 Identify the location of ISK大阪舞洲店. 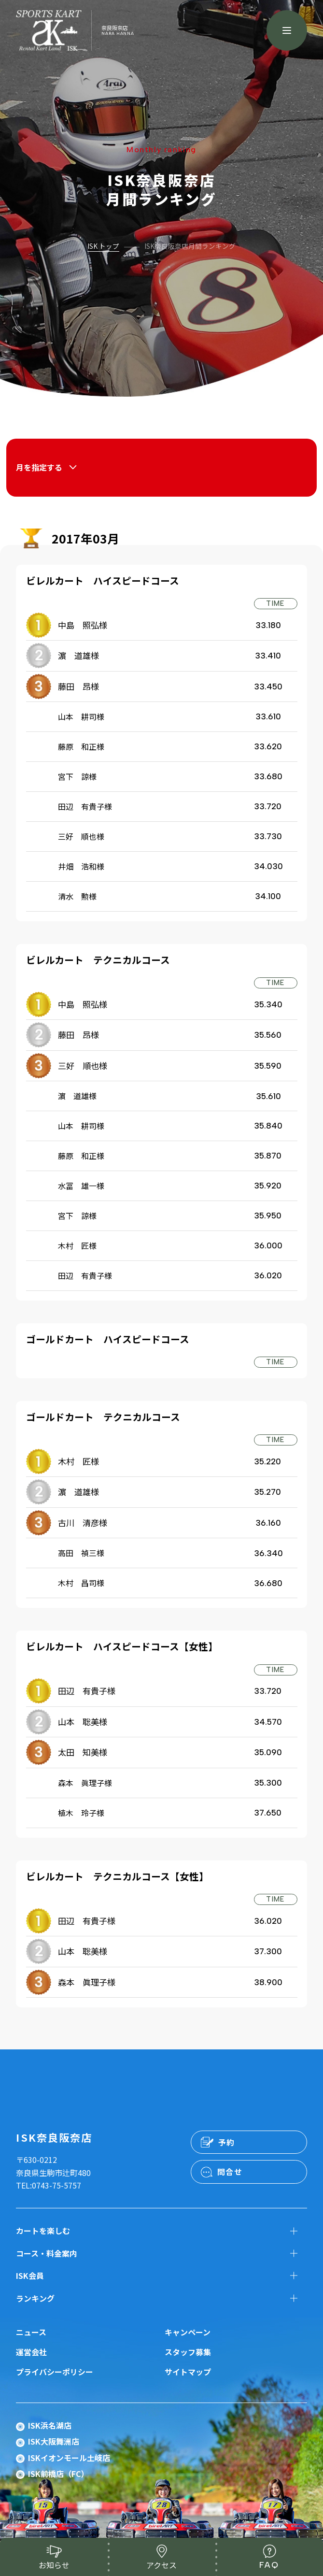
(53, 2441).